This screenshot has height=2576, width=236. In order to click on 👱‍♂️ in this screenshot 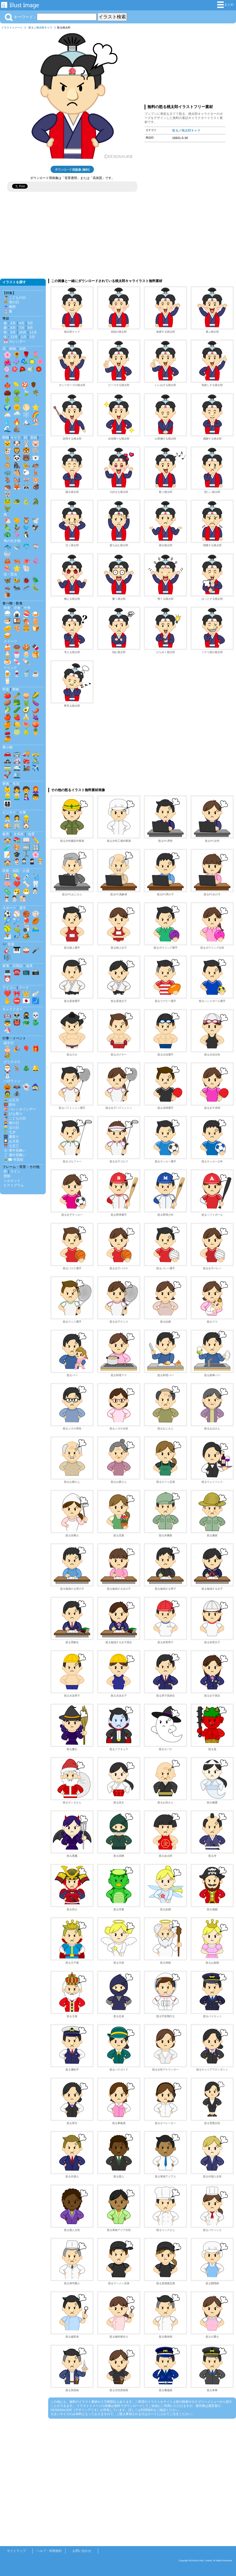, I will do `click(7, 796)`.